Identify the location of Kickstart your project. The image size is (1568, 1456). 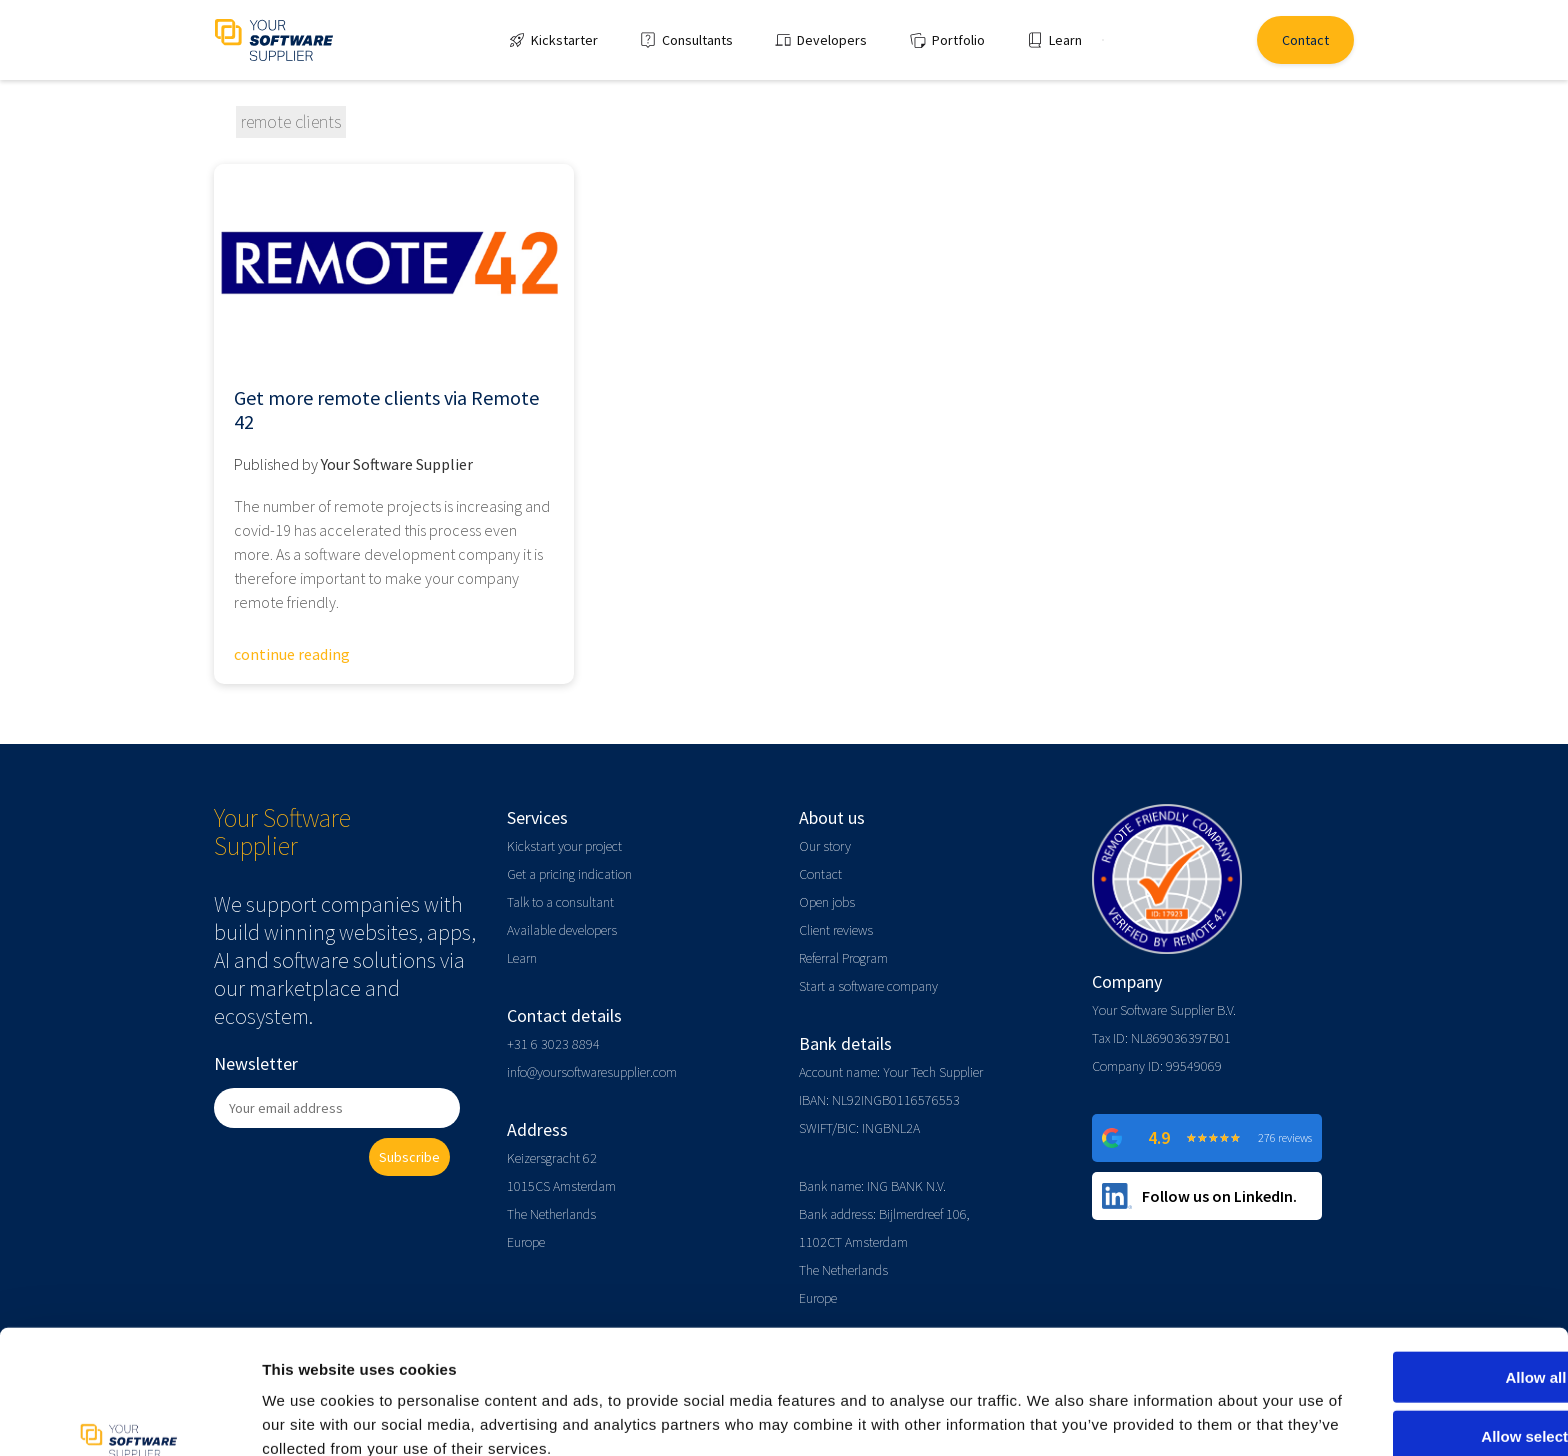
(564, 846).